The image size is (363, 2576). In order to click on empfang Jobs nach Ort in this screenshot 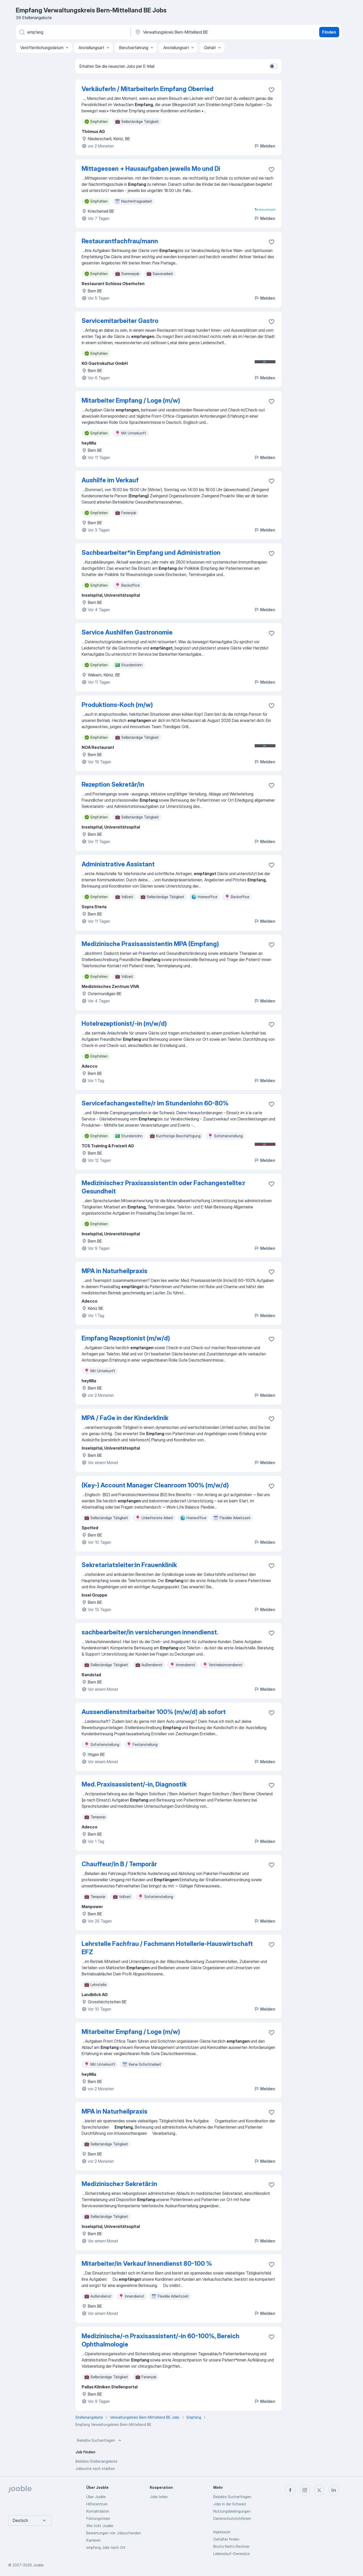, I will do `click(105, 2547)`.